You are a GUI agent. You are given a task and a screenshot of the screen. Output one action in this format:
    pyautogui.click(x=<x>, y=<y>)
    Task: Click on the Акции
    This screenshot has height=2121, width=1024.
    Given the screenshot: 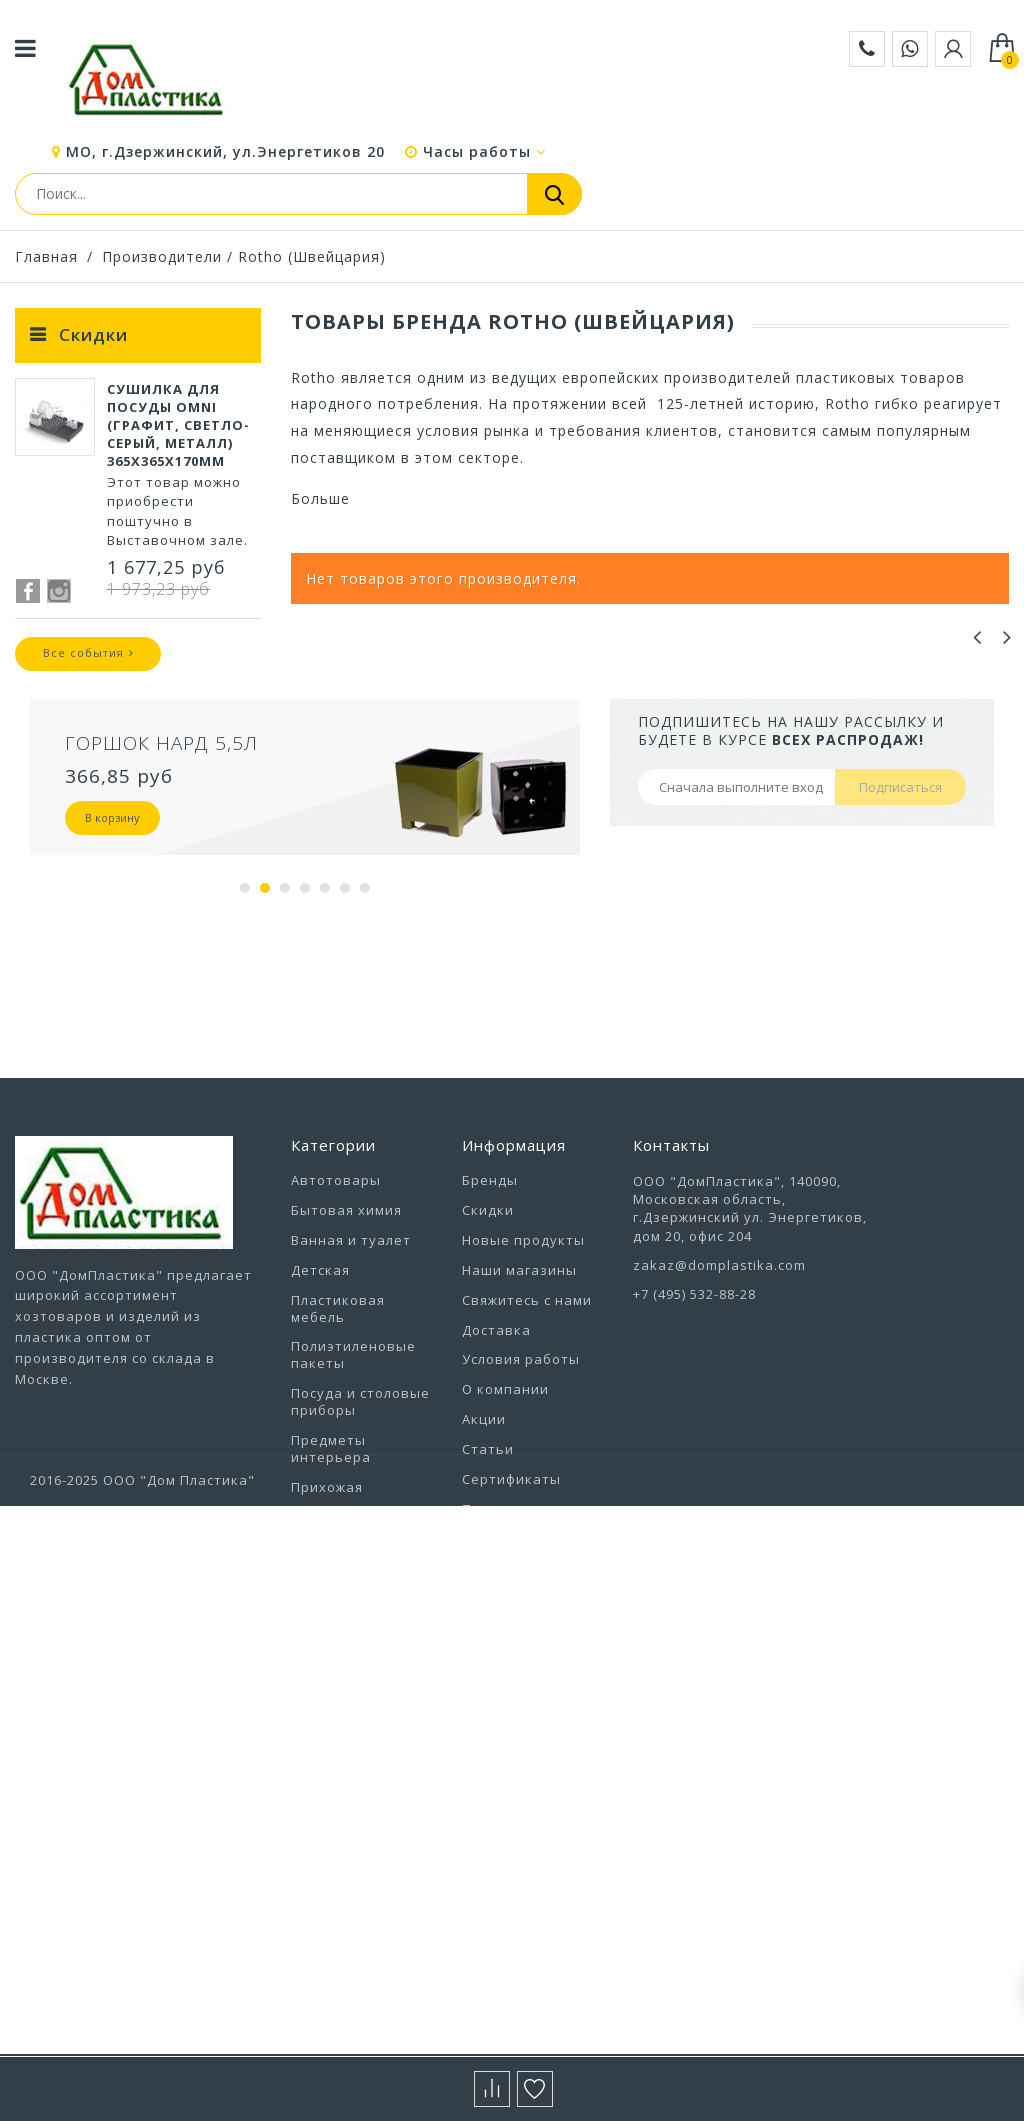 What is the action you would take?
    pyautogui.click(x=484, y=1554)
    